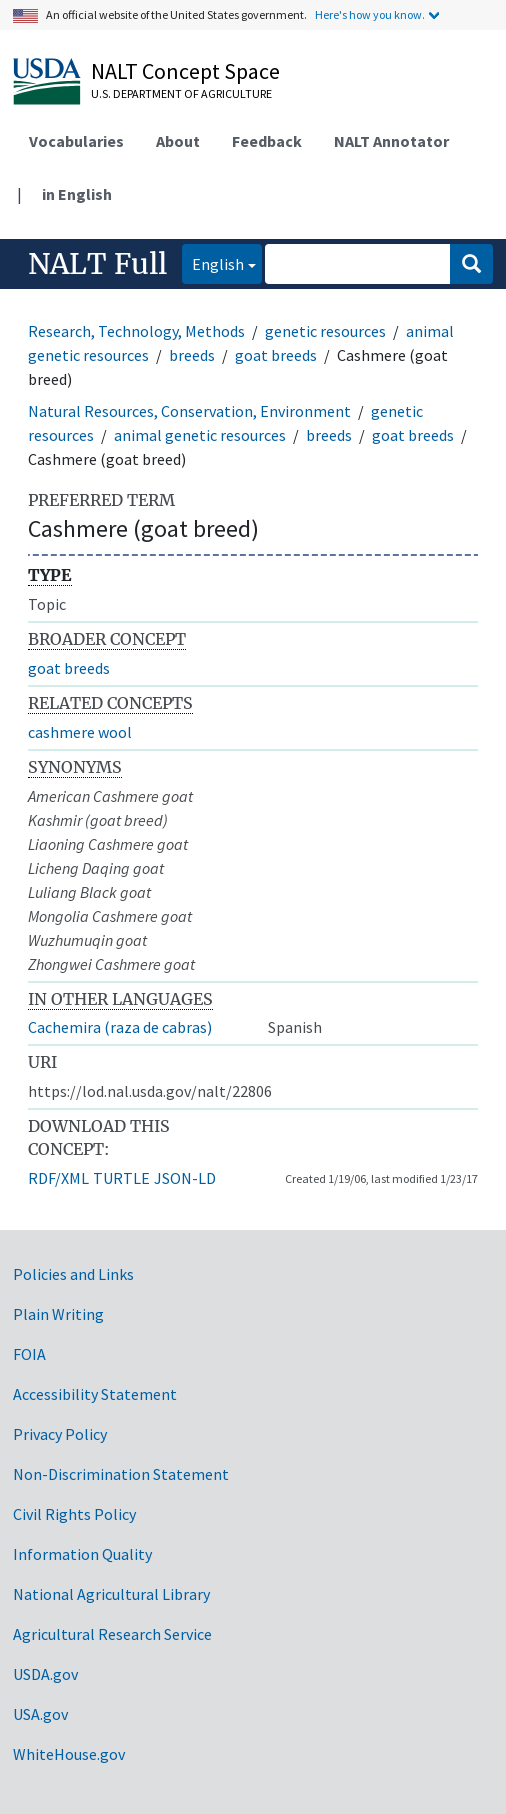 This screenshot has width=506, height=1814. I want to click on Feedback, so click(267, 141).